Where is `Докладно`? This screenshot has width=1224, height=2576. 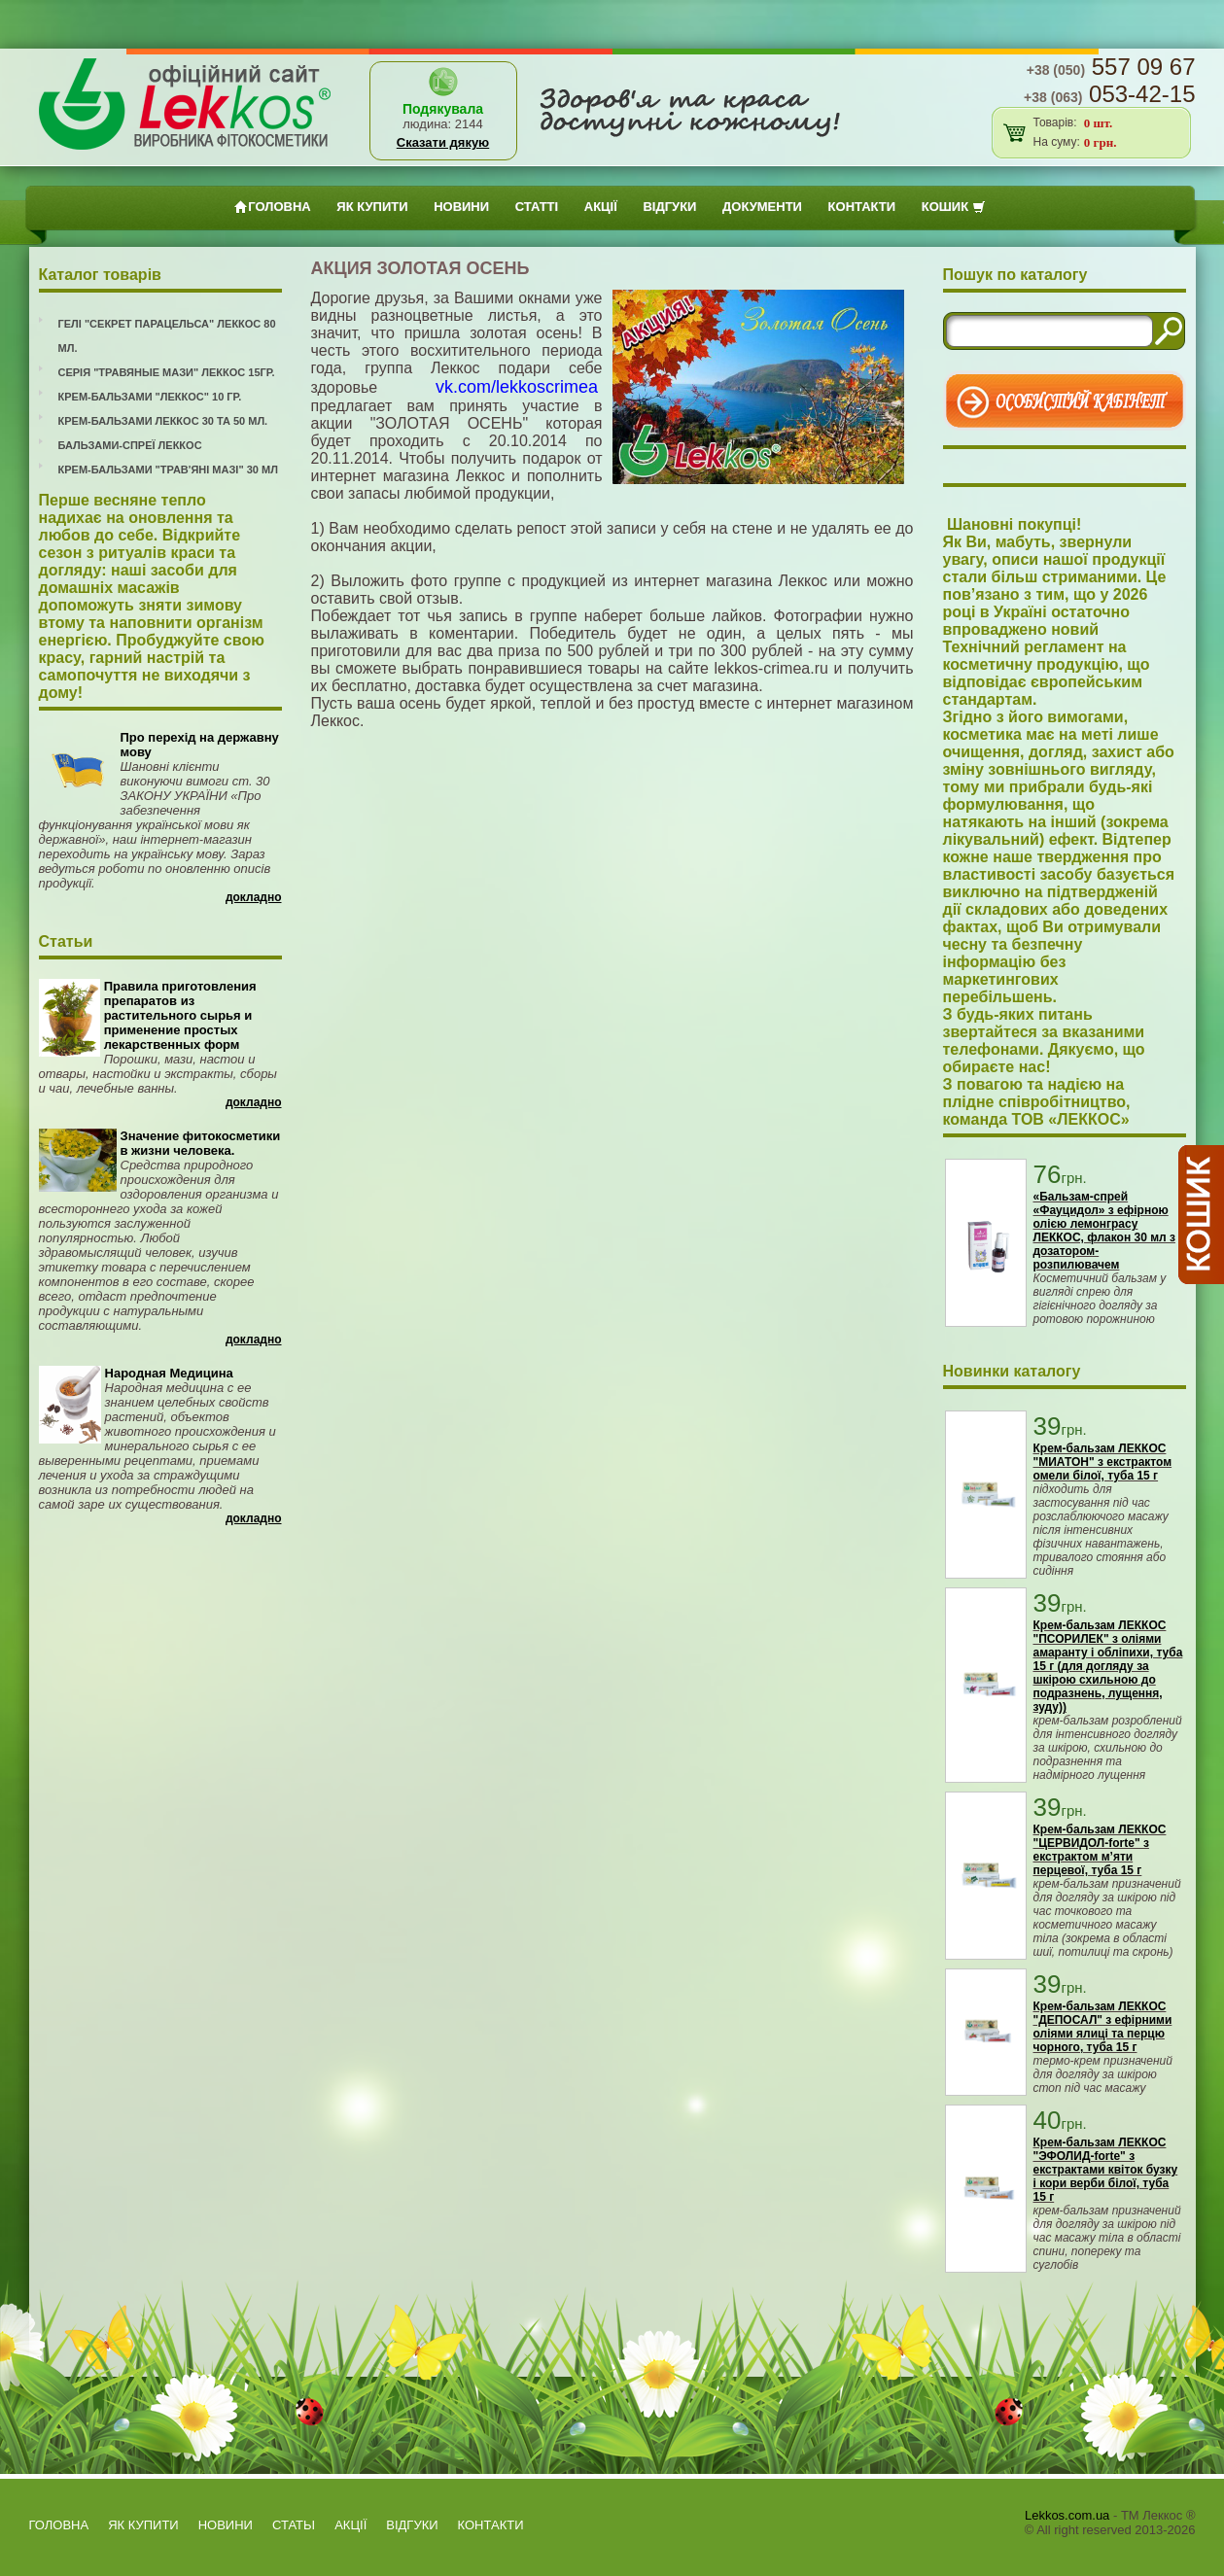 Докладно is located at coordinates (254, 897).